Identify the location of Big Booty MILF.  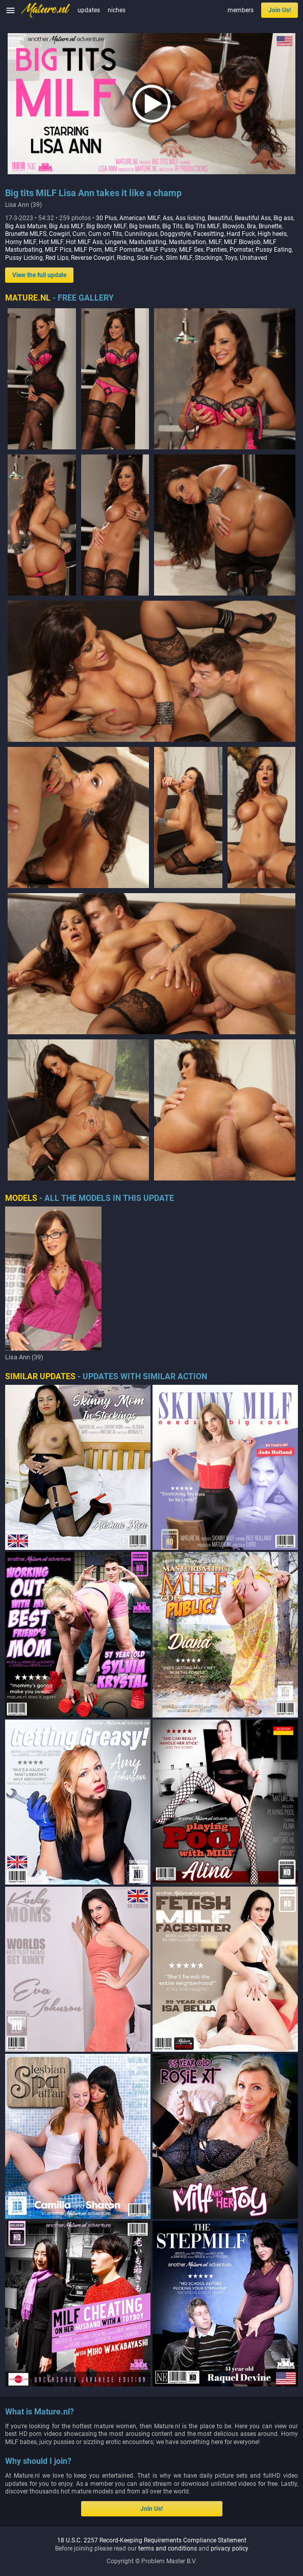
(106, 226).